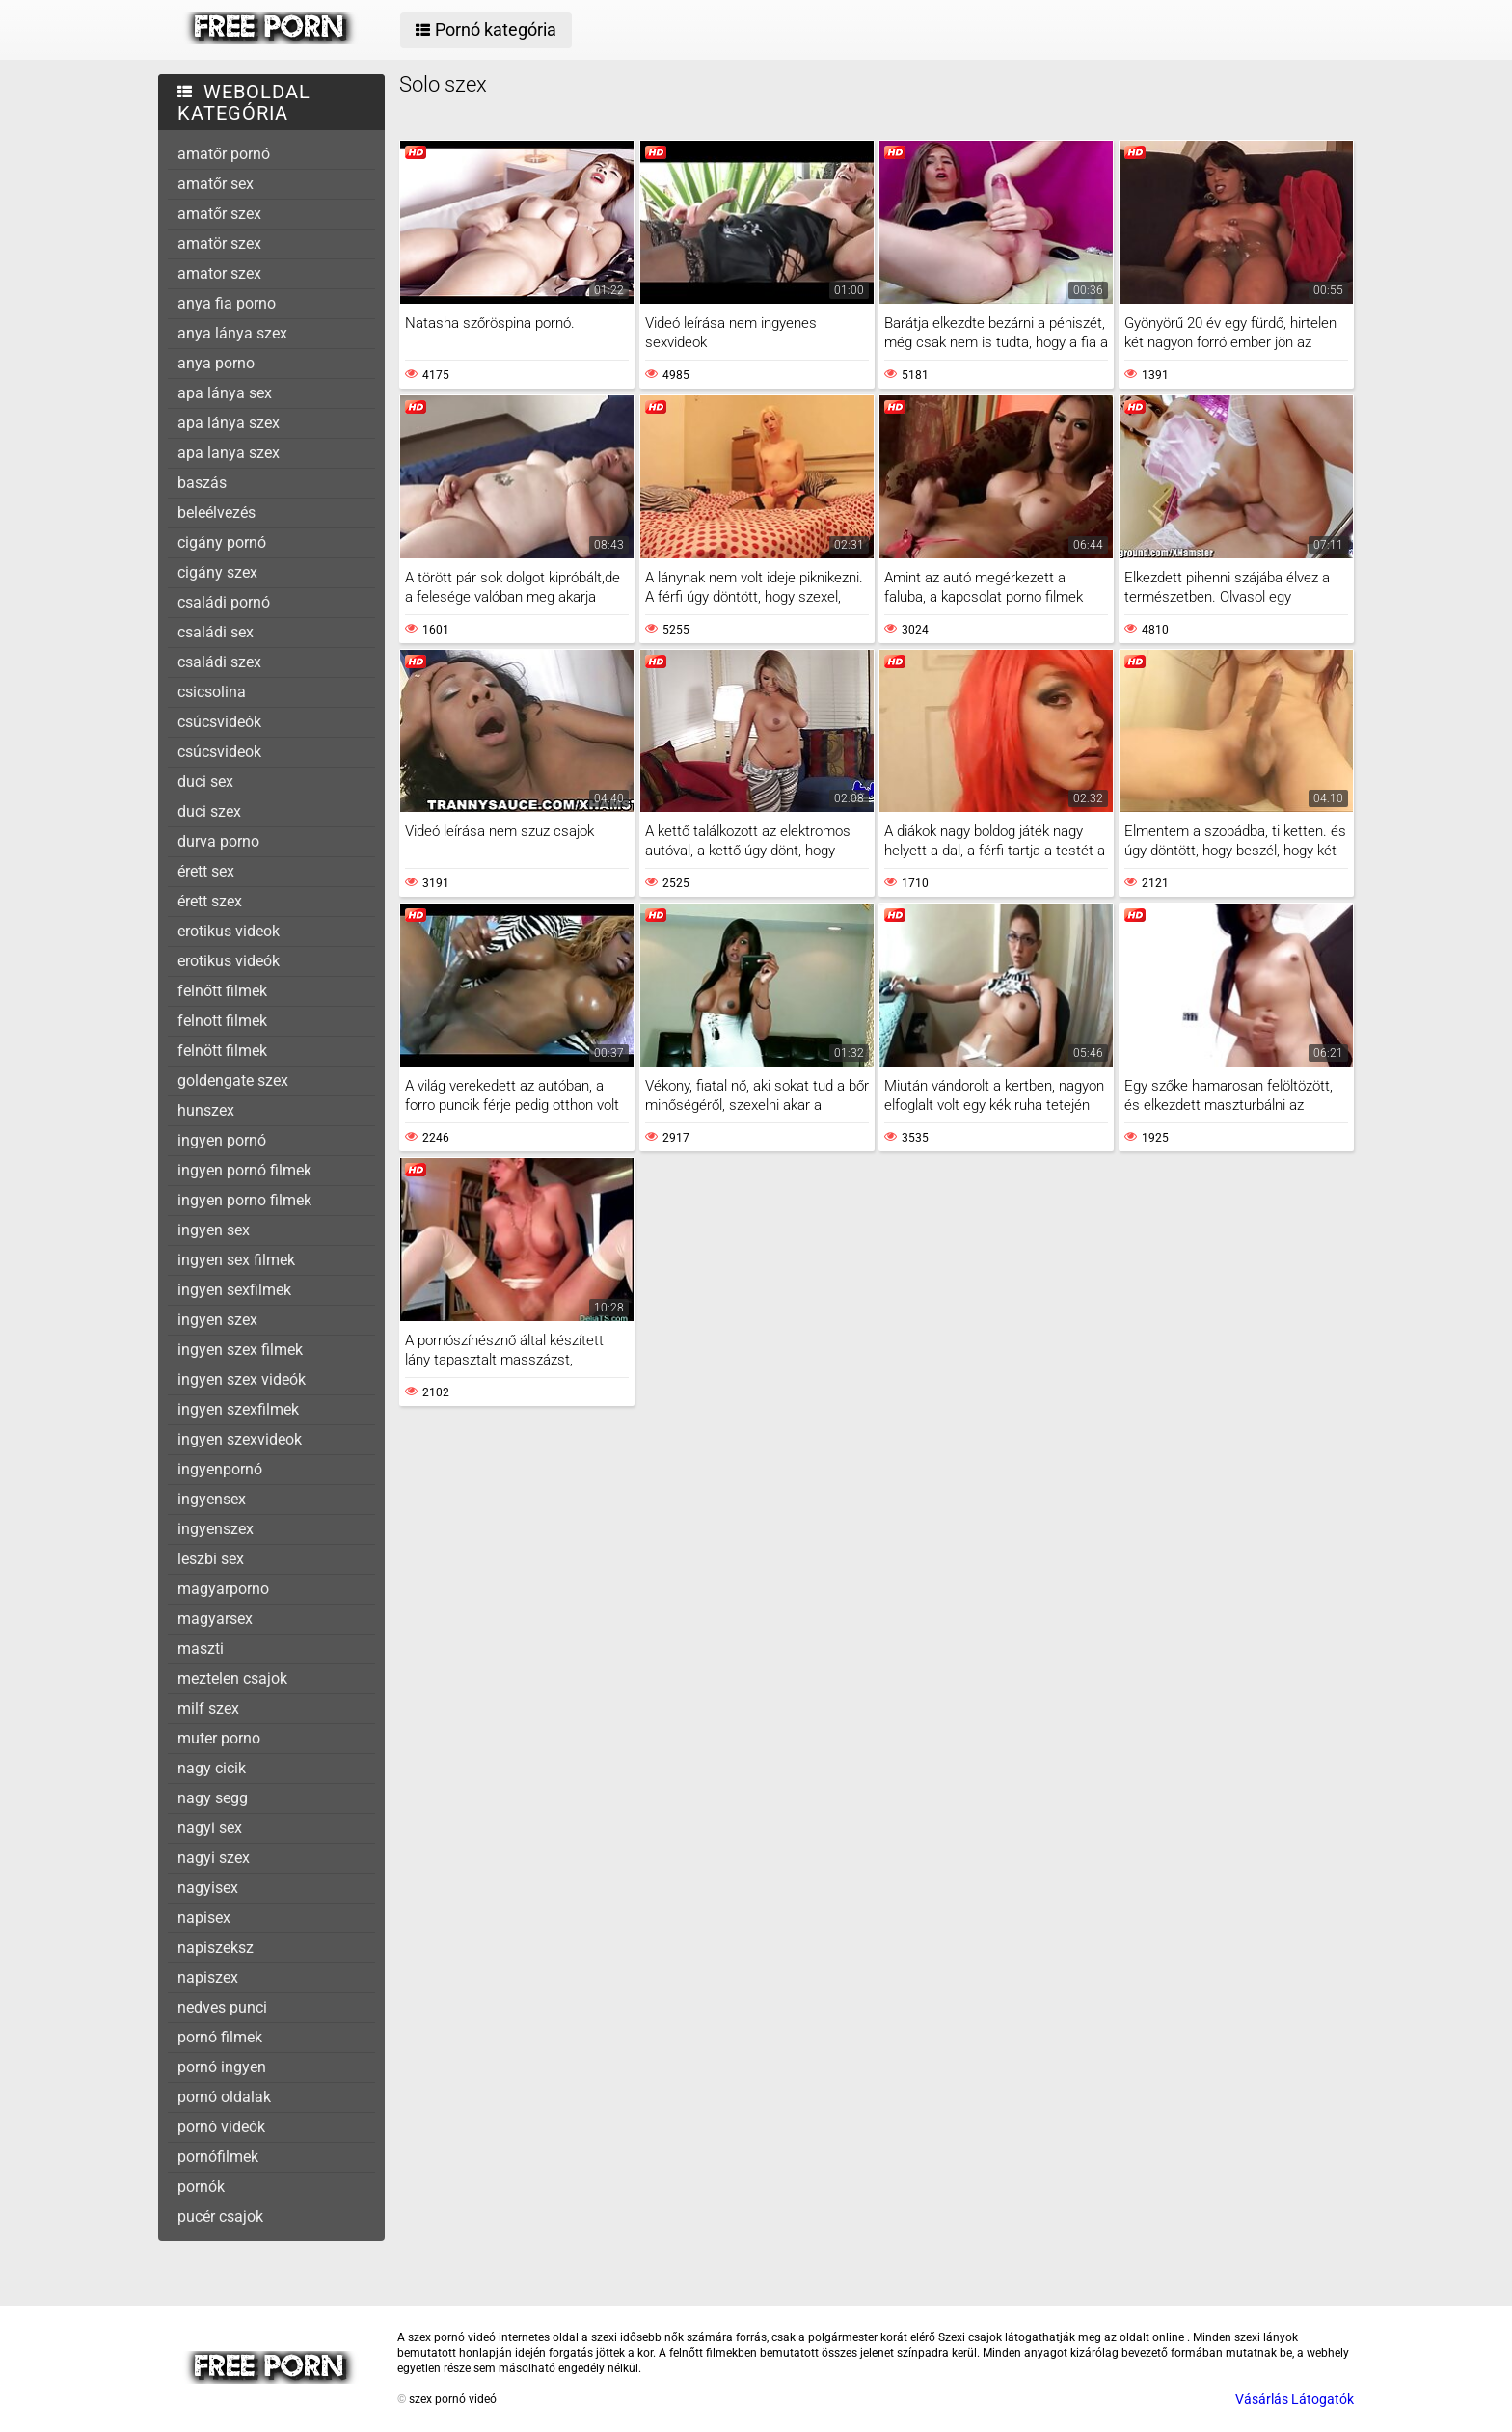 This screenshot has width=1512, height=2432. What do you see at coordinates (232, 1678) in the screenshot?
I see `meztelen csajok` at bounding box center [232, 1678].